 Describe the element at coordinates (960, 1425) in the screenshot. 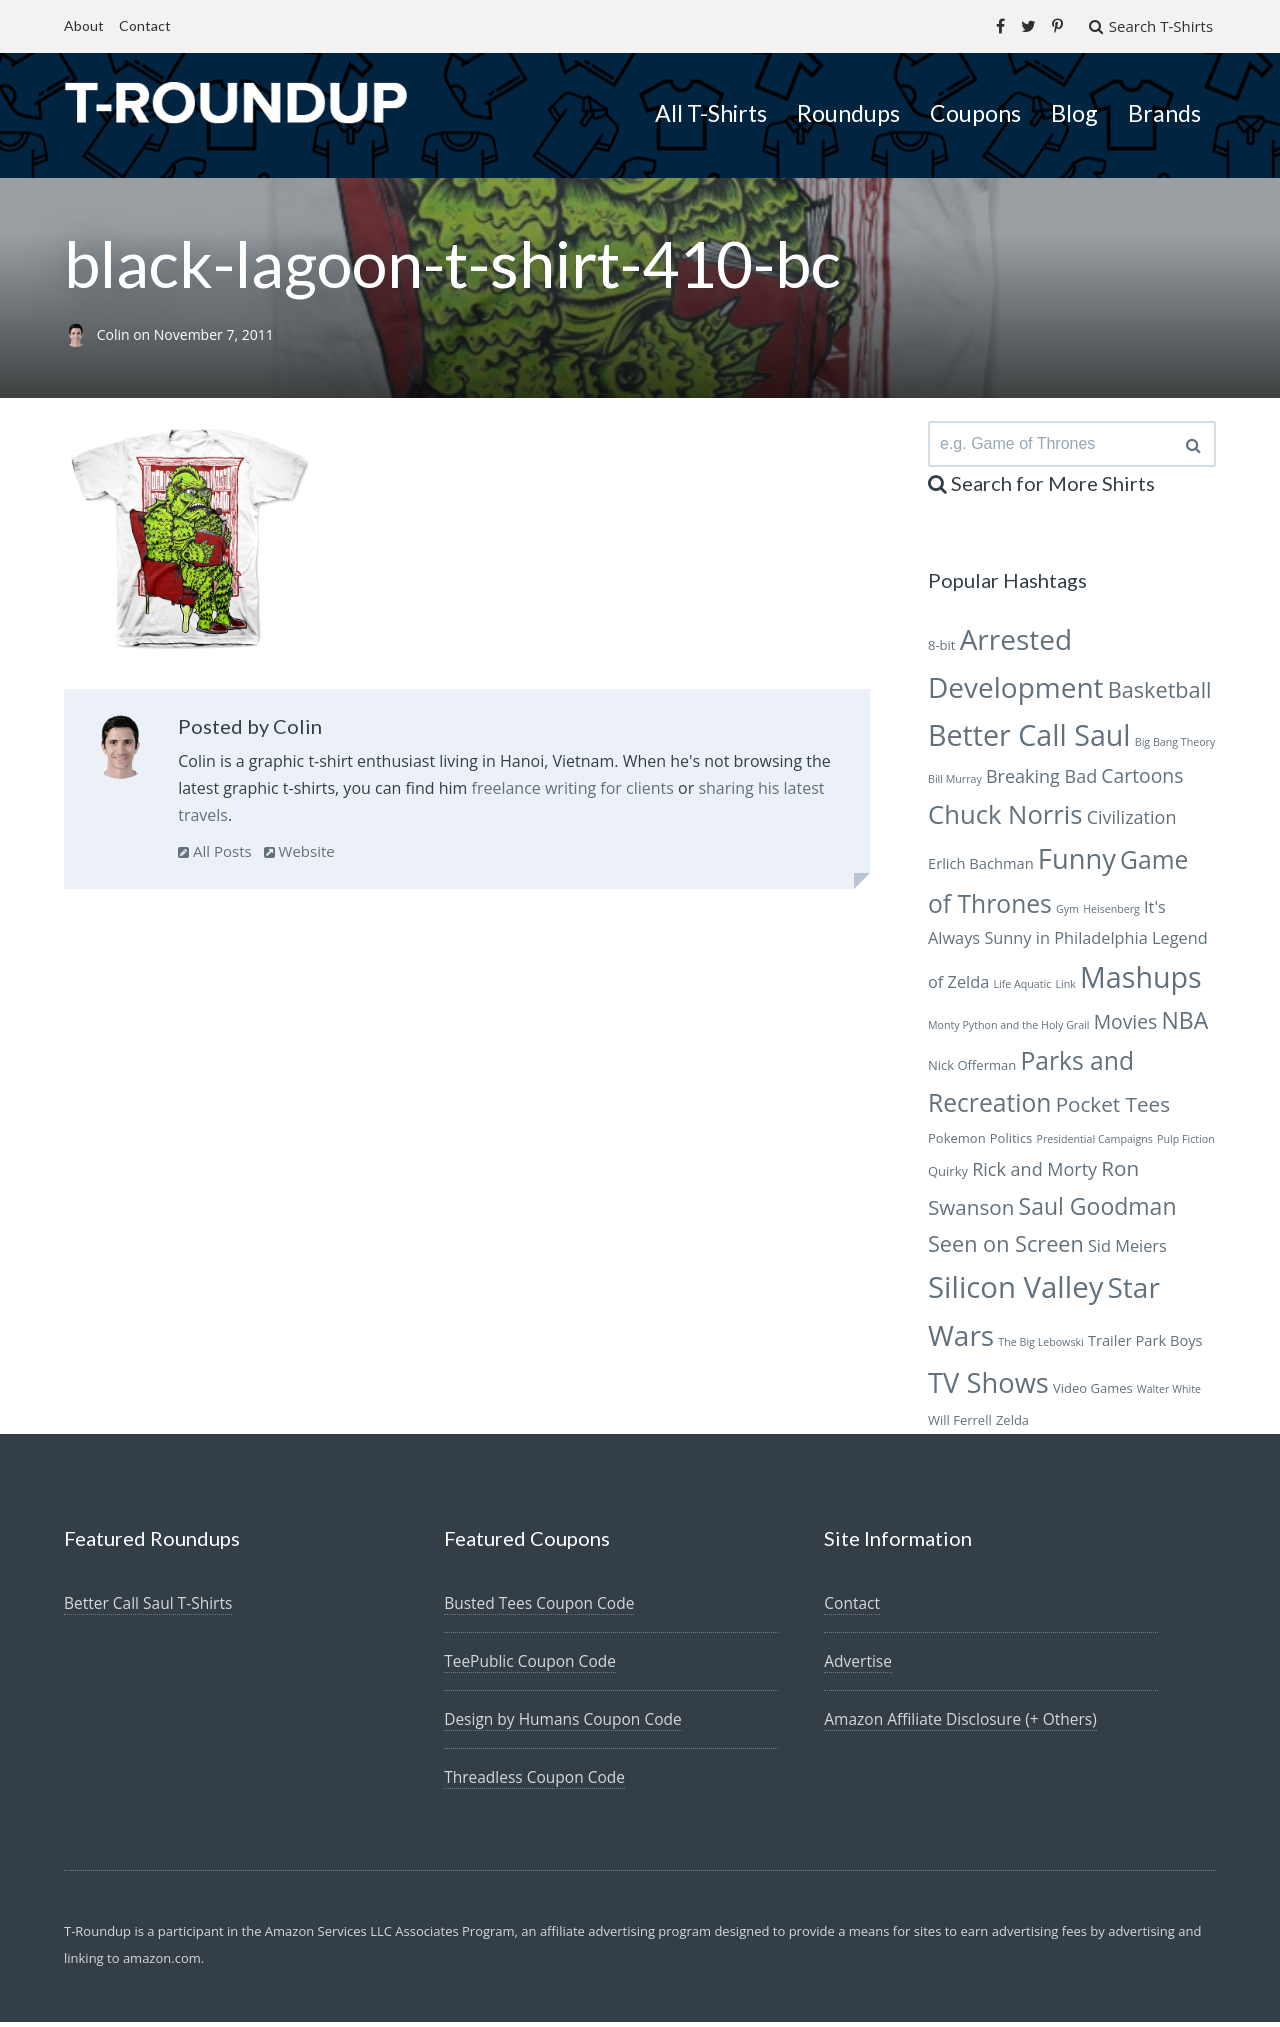

I see `Will Ferrell [Will Ferrell (6 items)]` at that location.